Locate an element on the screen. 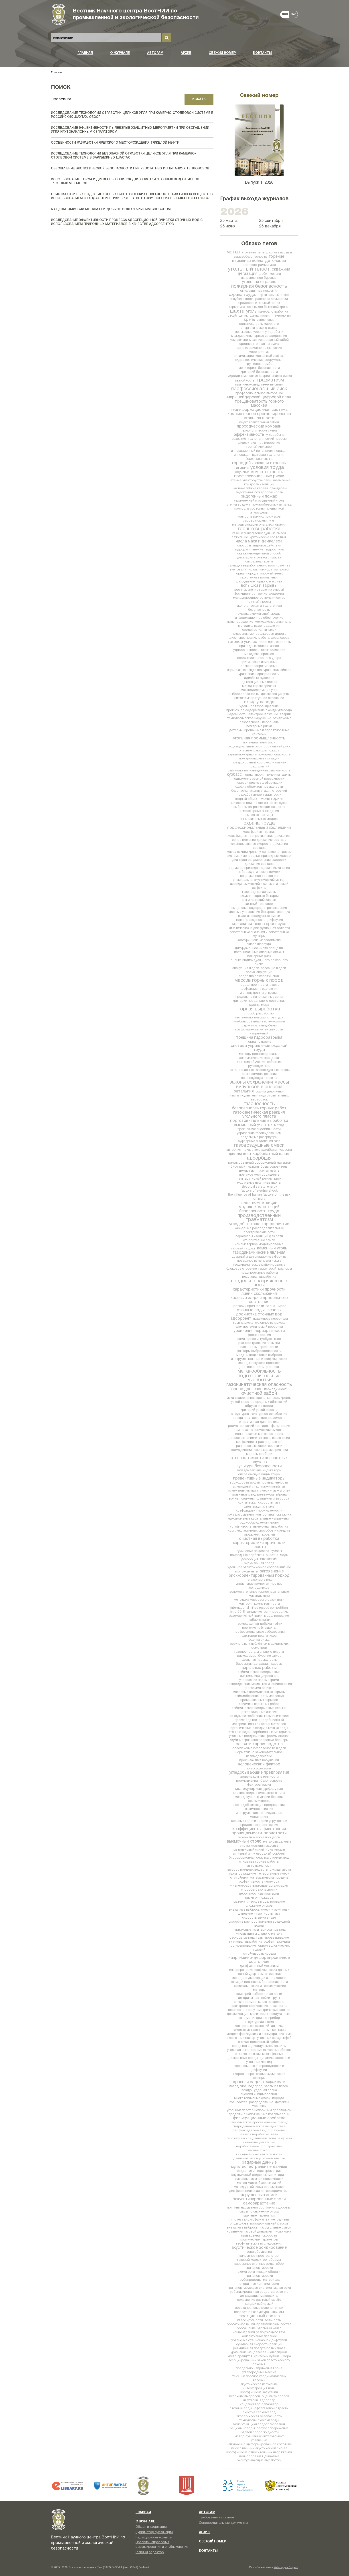 This screenshot has width=349, height=2576. обеспечение безопасности людей is located at coordinates (259, 1748).